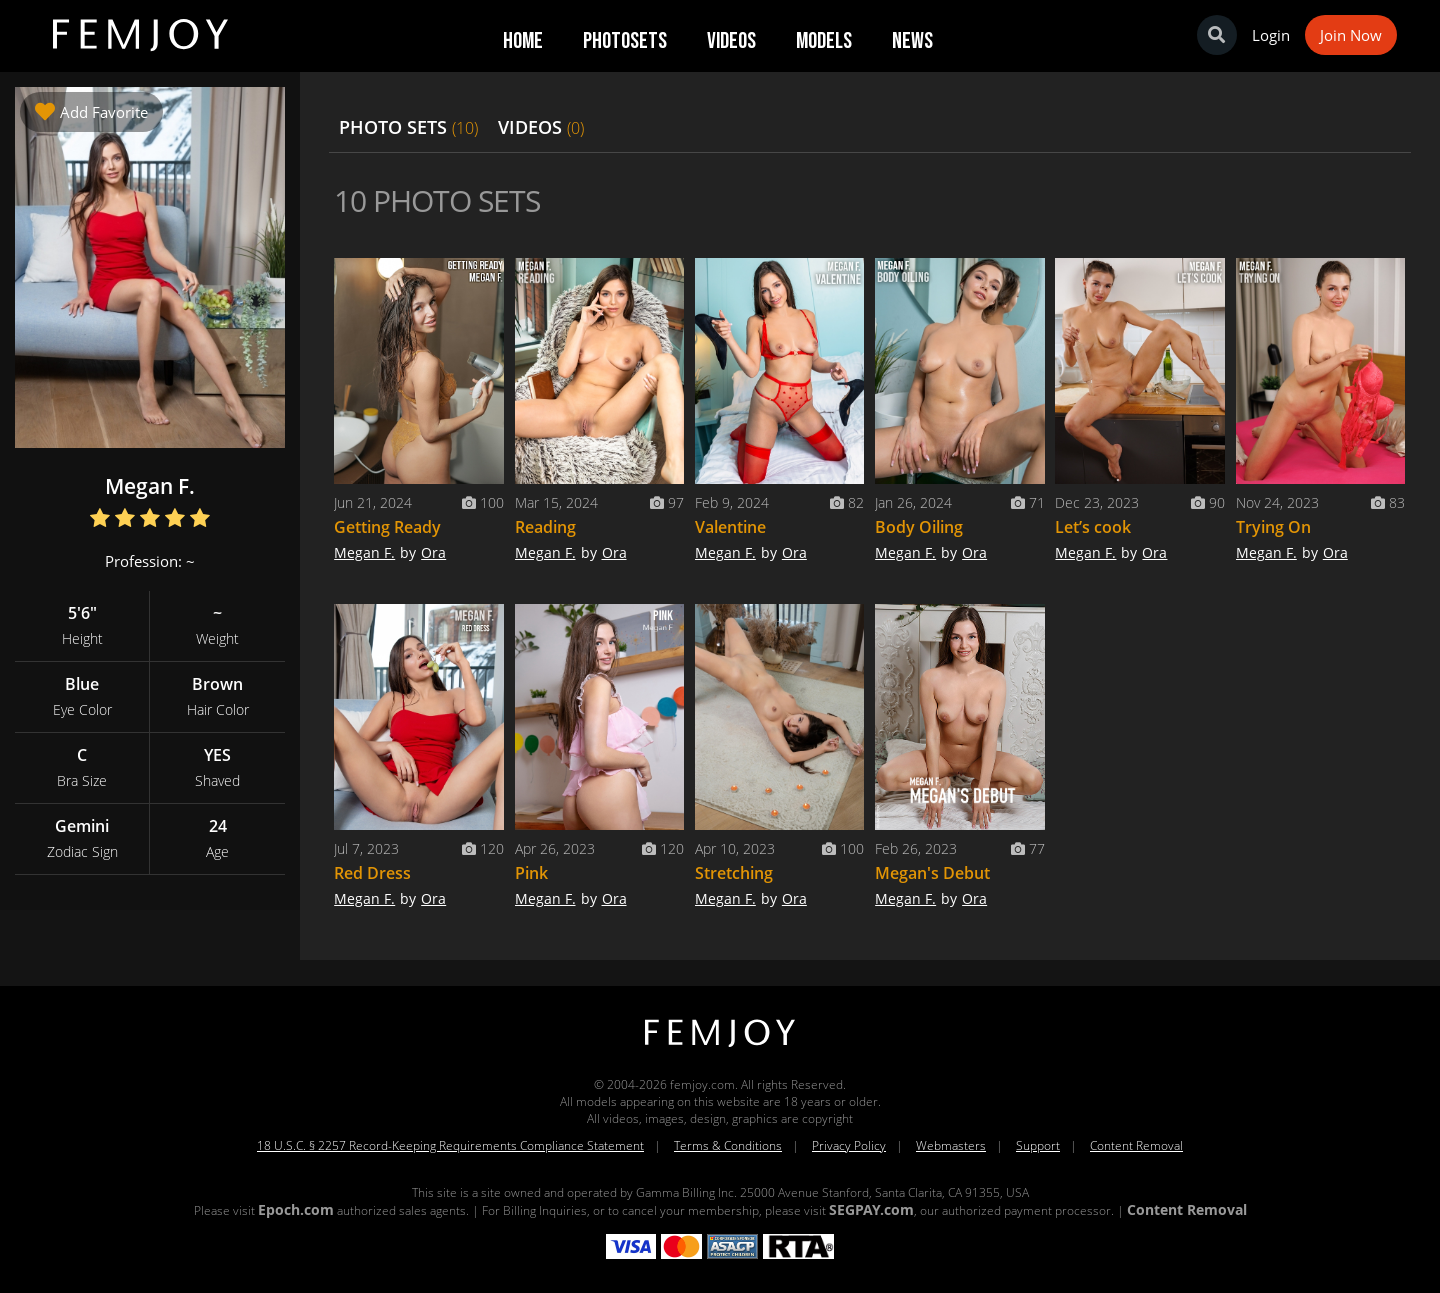 The height and width of the screenshot is (1293, 1440). What do you see at coordinates (523, 41) in the screenshot?
I see `Home` at bounding box center [523, 41].